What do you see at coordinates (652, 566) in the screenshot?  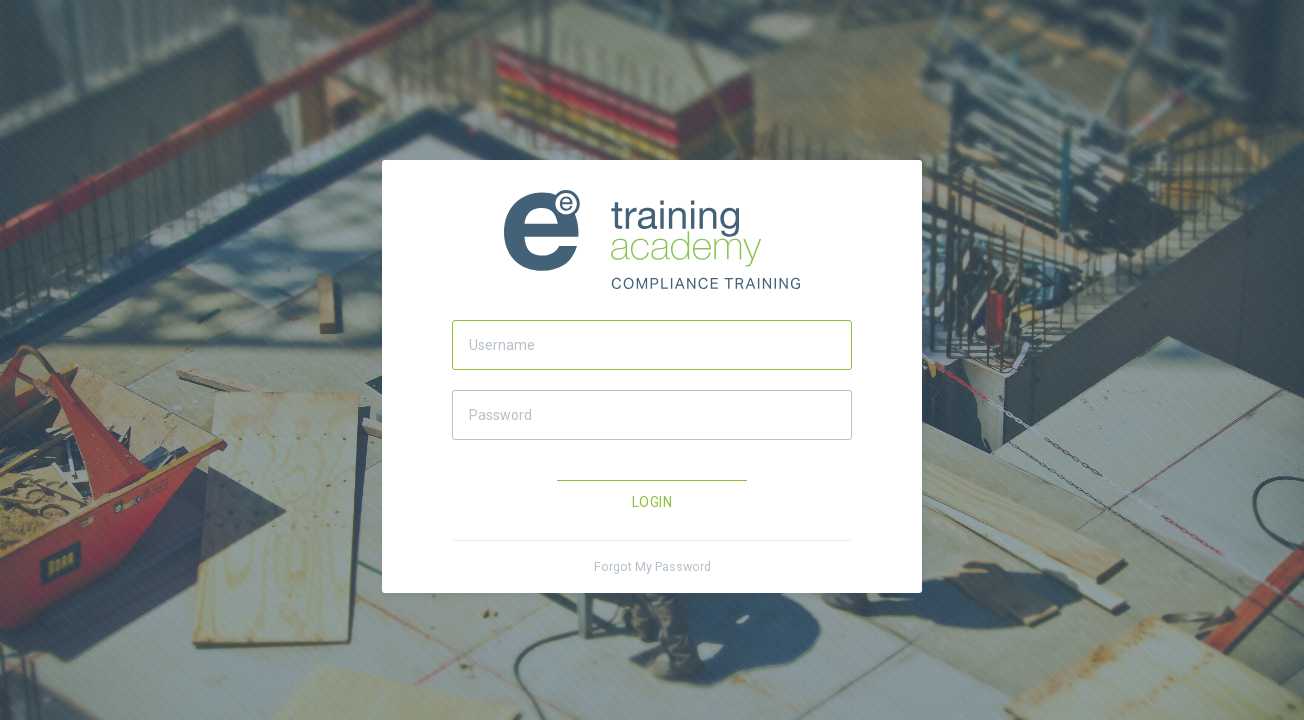 I see `Forgot My Password` at bounding box center [652, 566].